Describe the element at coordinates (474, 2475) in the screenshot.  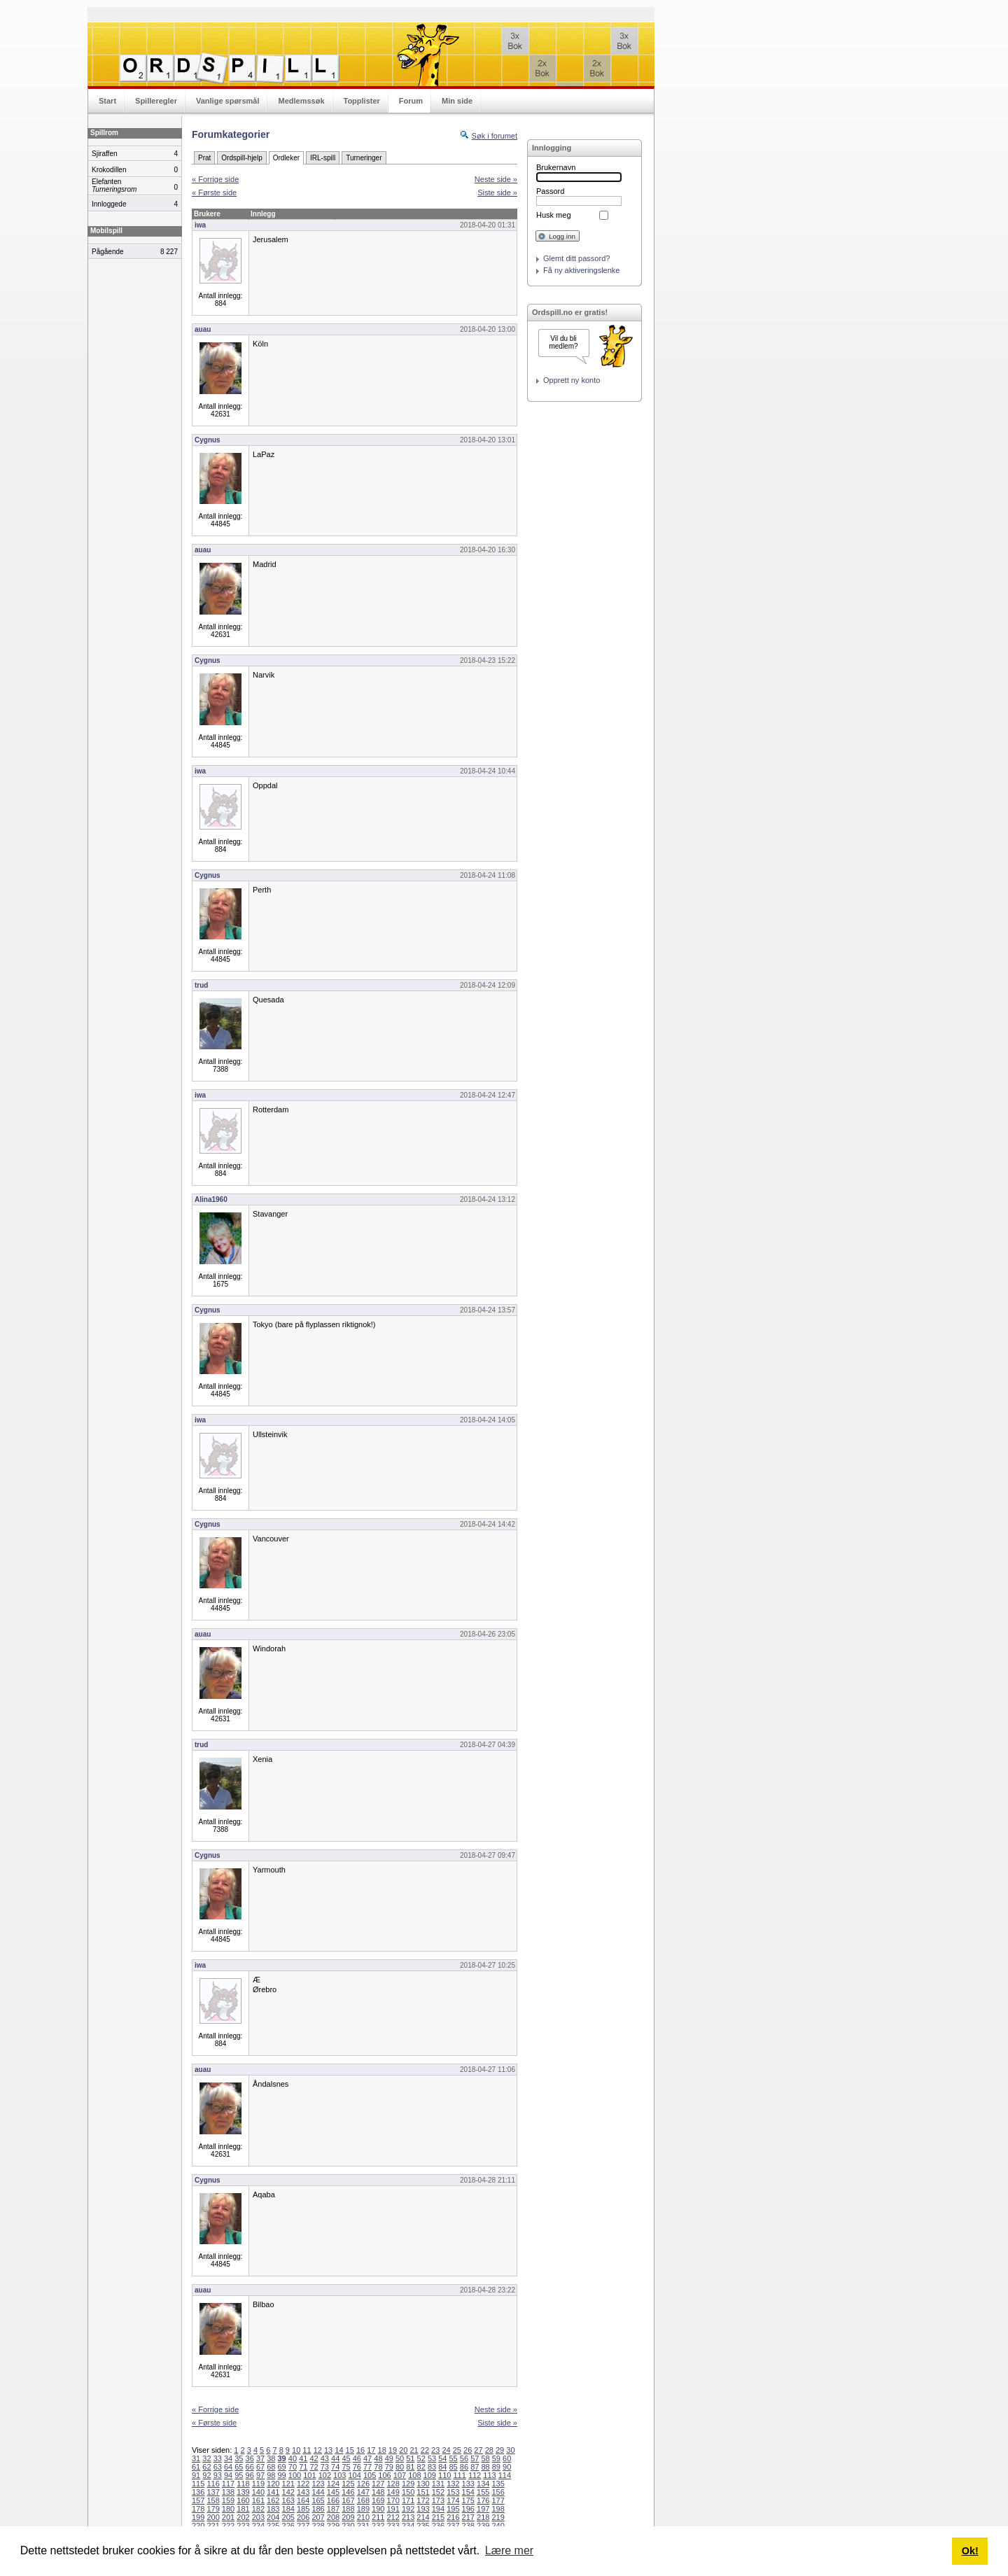
I see `112` at that location.